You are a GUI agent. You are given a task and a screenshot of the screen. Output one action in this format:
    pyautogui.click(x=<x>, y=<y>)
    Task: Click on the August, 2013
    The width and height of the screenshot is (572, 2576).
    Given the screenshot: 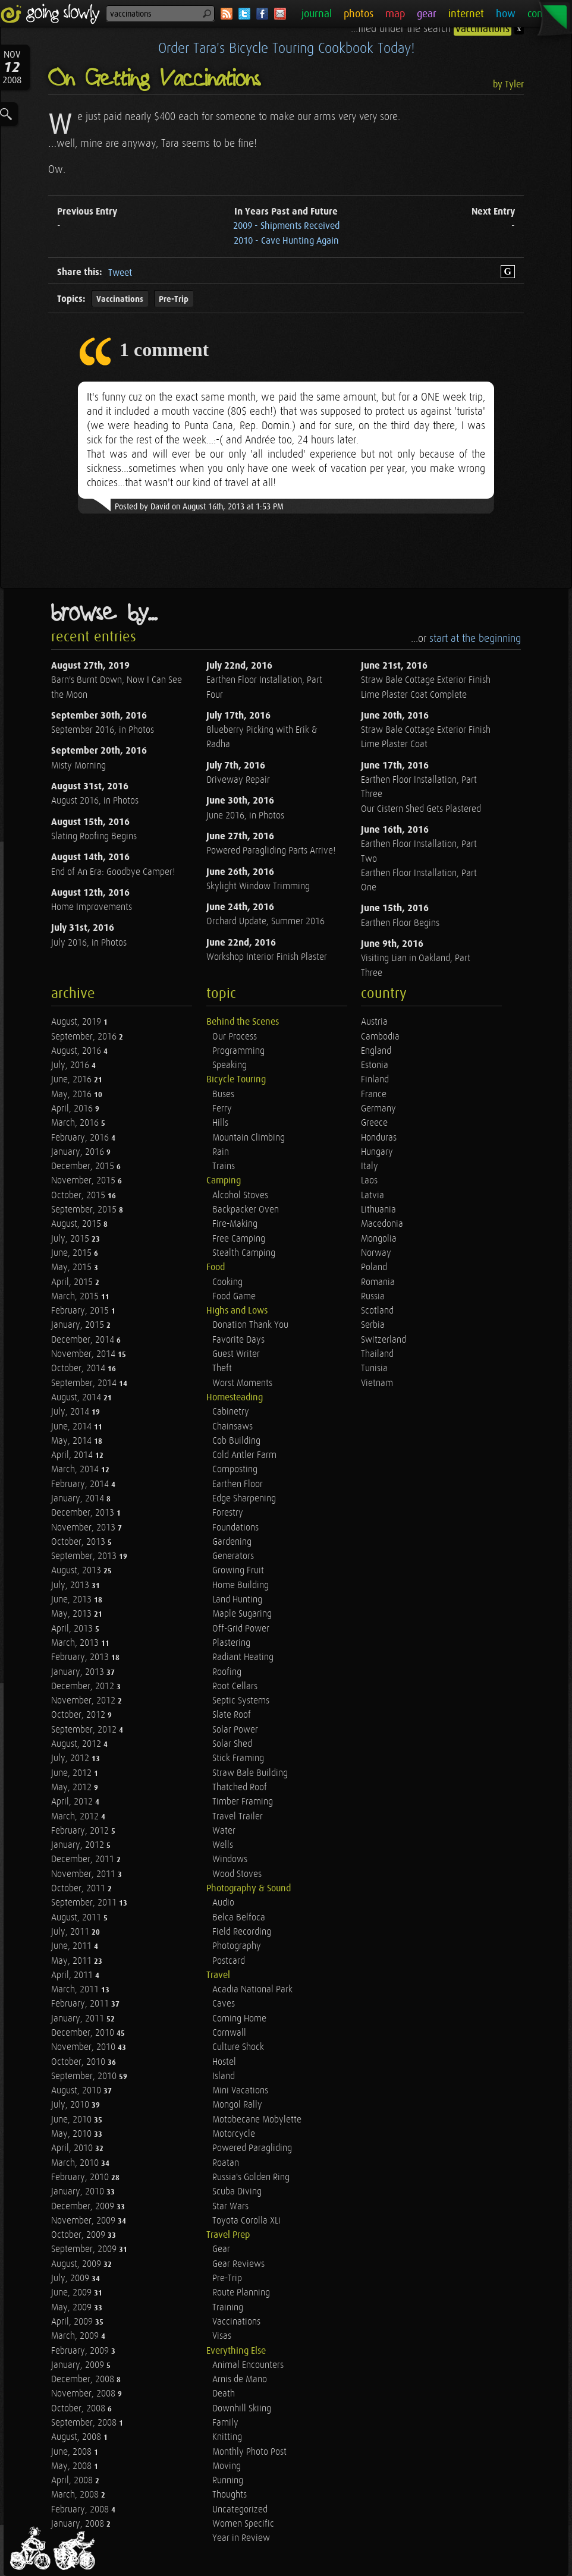 What is the action you would take?
    pyautogui.click(x=77, y=1570)
    